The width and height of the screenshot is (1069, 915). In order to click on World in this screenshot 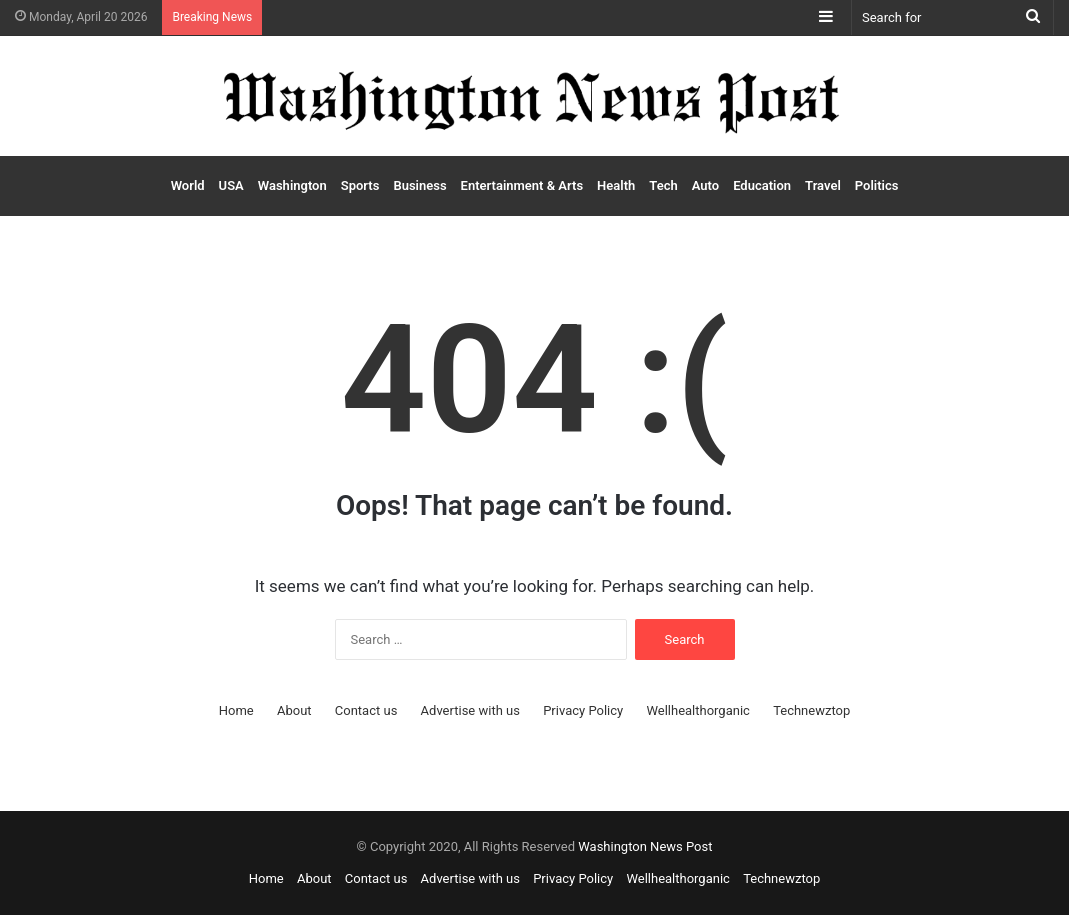, I will do `click(188, 185)`.